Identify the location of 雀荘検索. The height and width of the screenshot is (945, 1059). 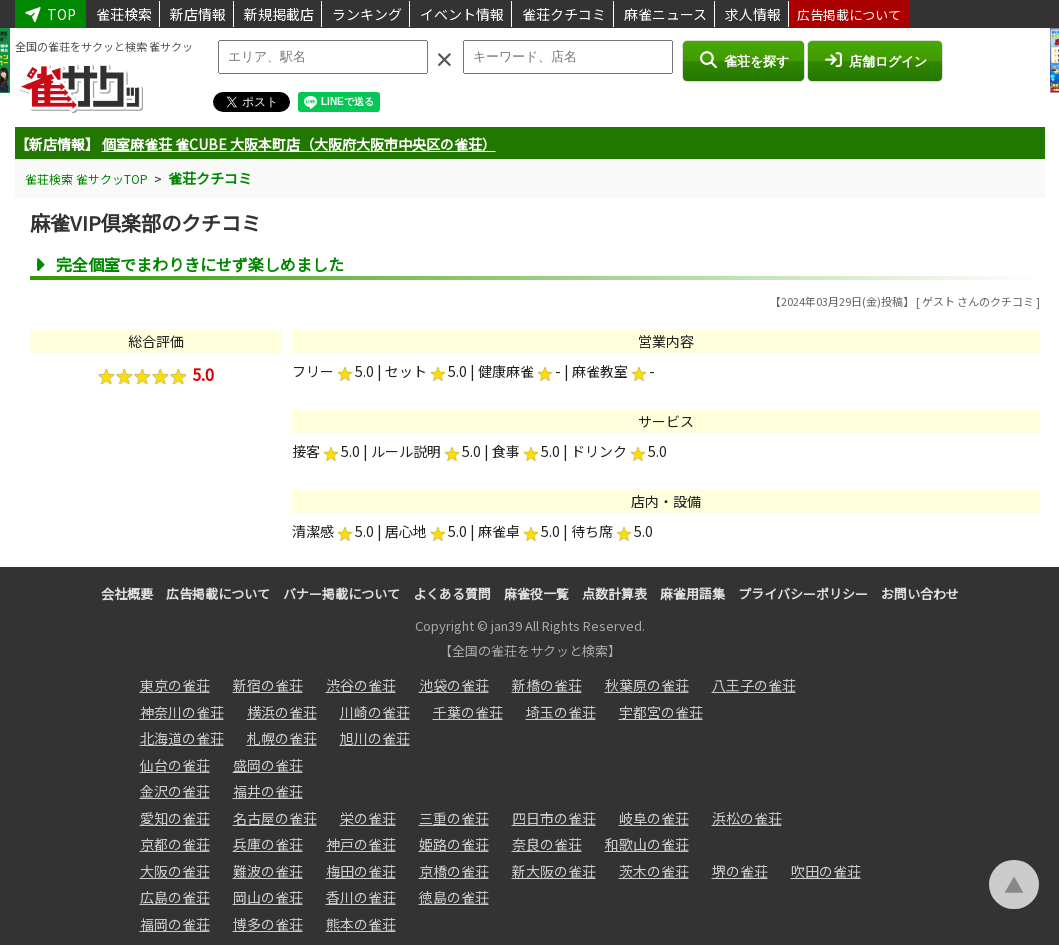
(124, 14).